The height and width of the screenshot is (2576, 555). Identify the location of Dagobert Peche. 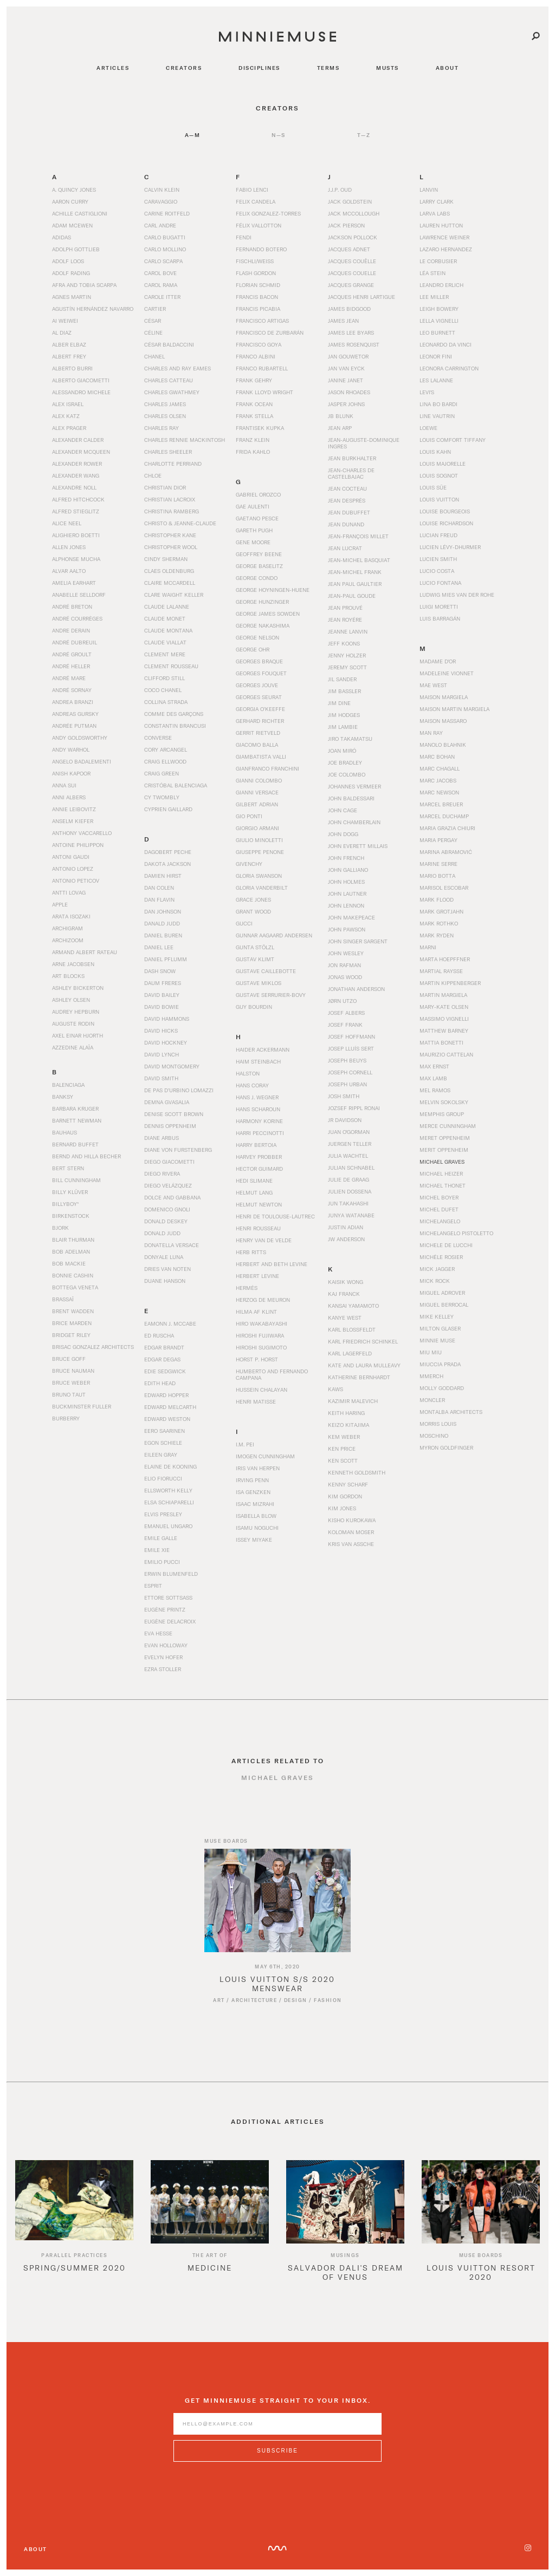
(167, 852).